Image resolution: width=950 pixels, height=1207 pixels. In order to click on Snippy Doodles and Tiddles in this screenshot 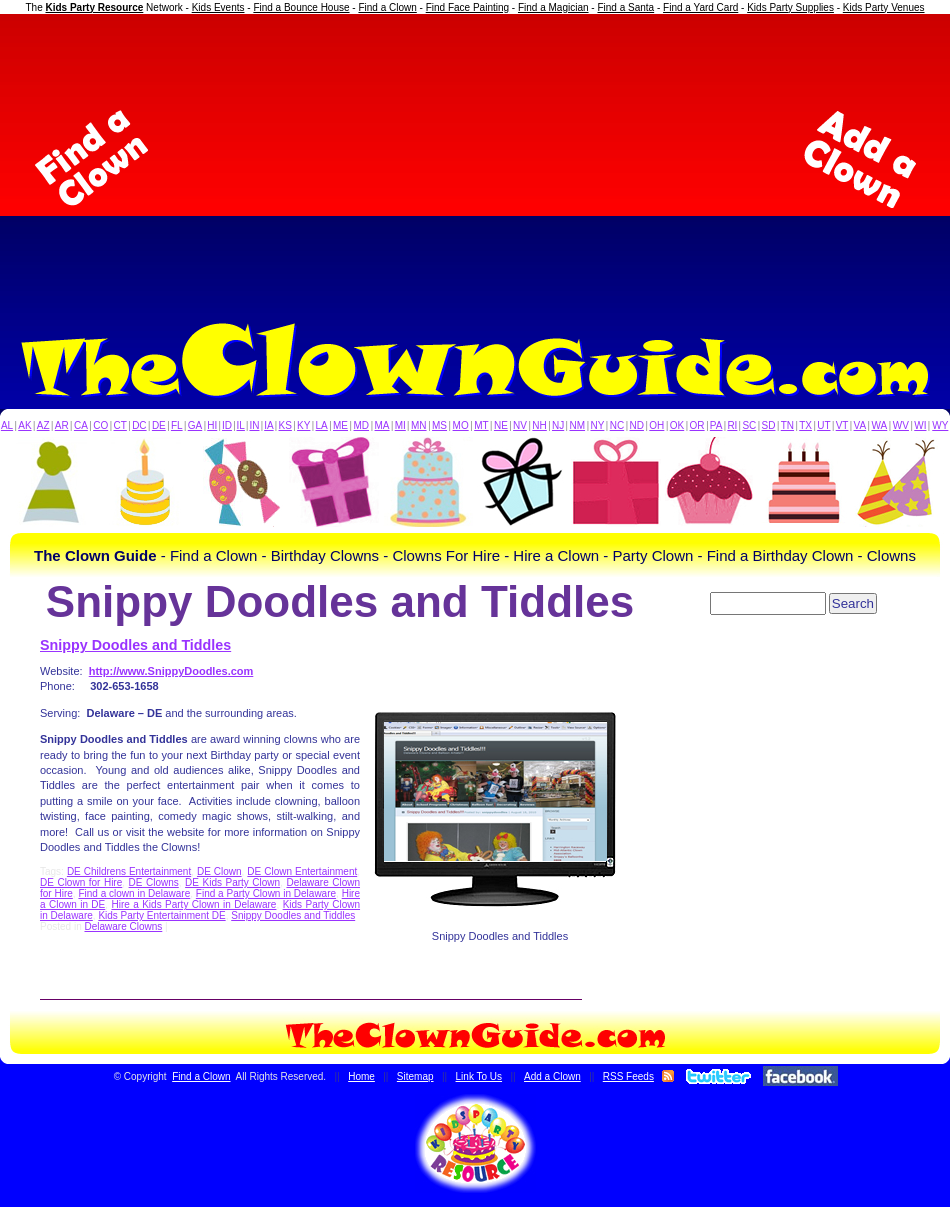, I will do `click(135, 645)`.